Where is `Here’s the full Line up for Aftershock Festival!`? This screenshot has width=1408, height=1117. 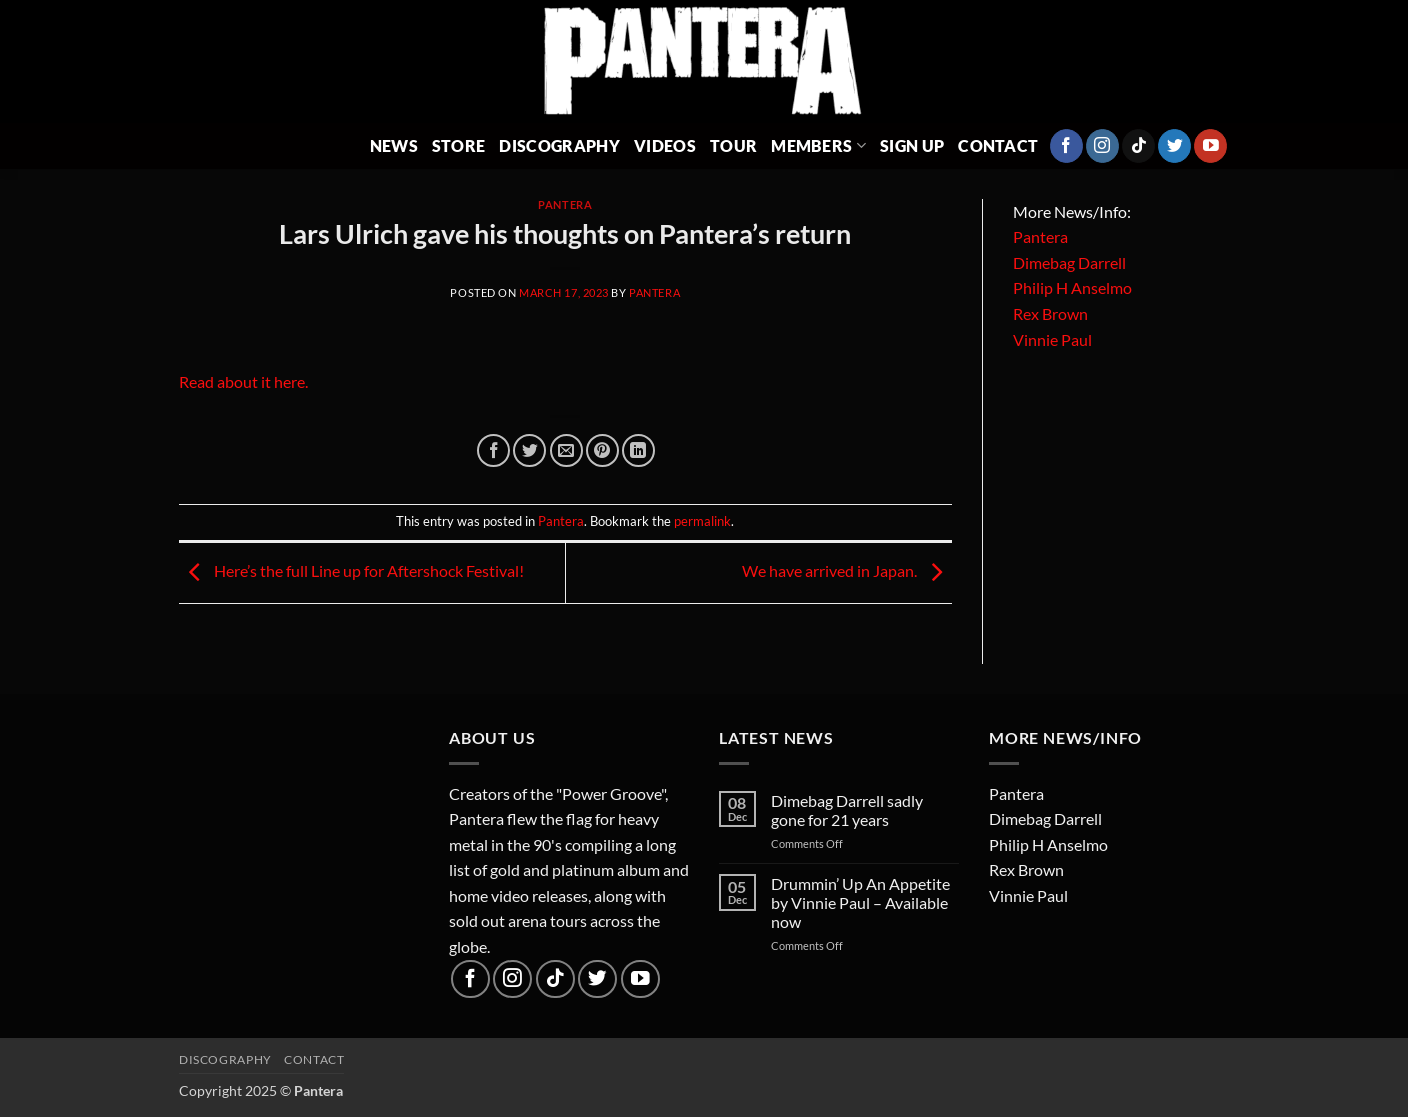
Here’s the full Line up for Aftershock Festival! is located at coordinates (351, 570).